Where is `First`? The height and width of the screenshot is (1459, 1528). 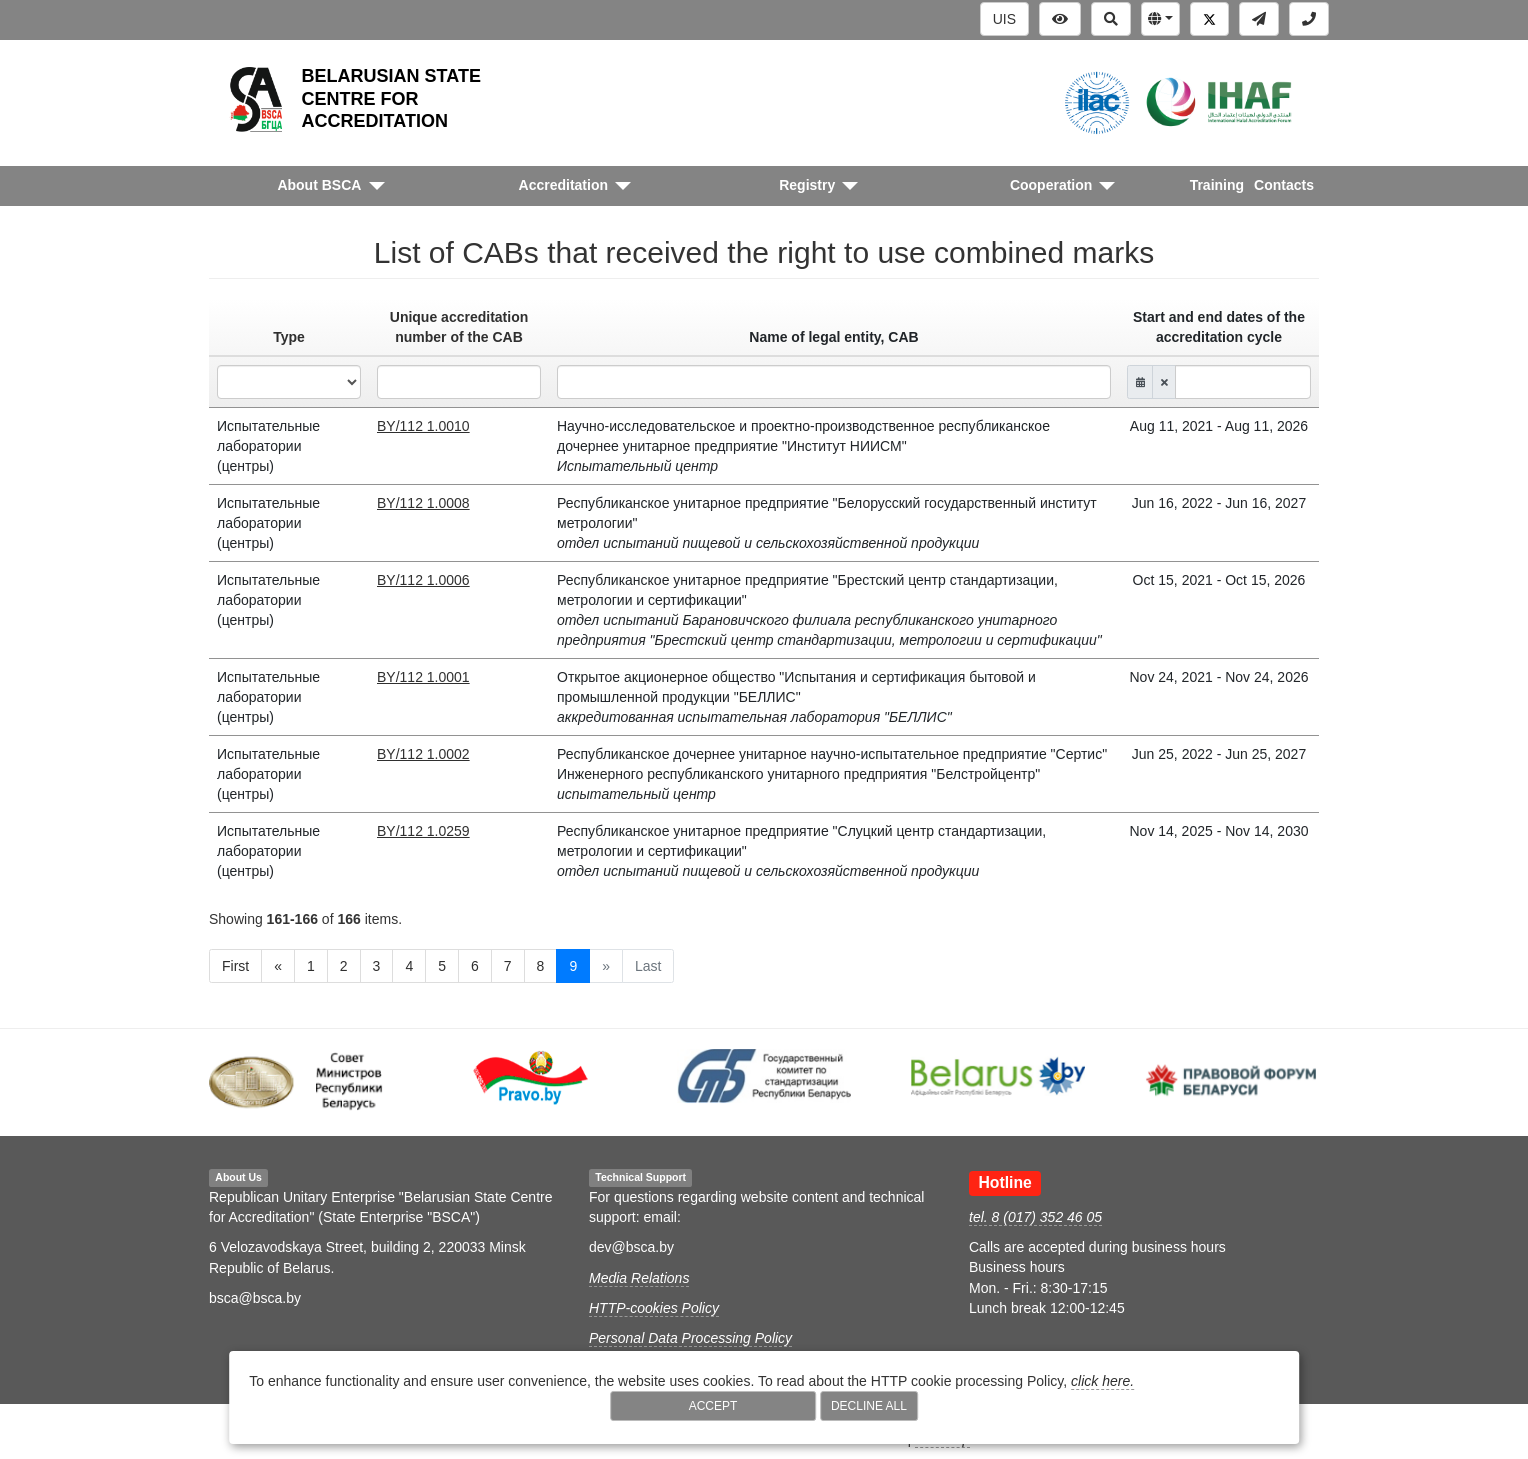 First is located at coordinates (235, 966).